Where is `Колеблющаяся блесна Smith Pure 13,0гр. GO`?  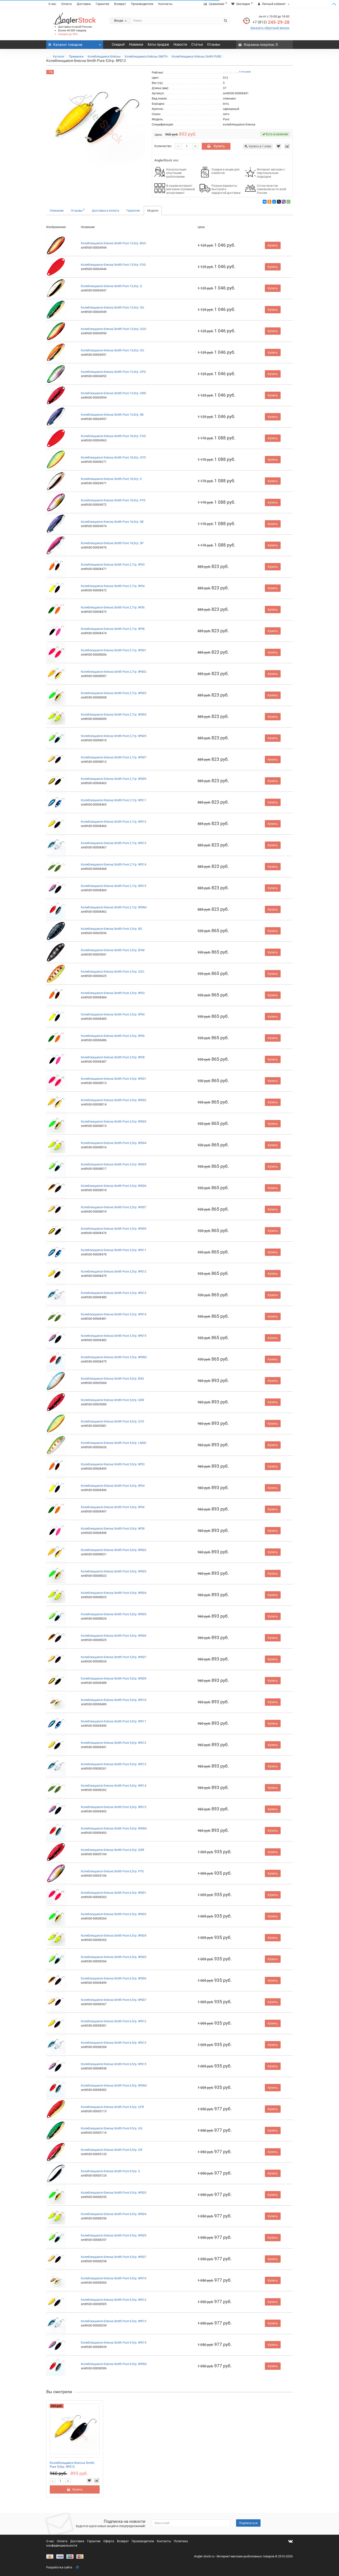 Колеблющаяся блесна Smith Pure 13,0гр. GO is located at coordinates (112, 350).